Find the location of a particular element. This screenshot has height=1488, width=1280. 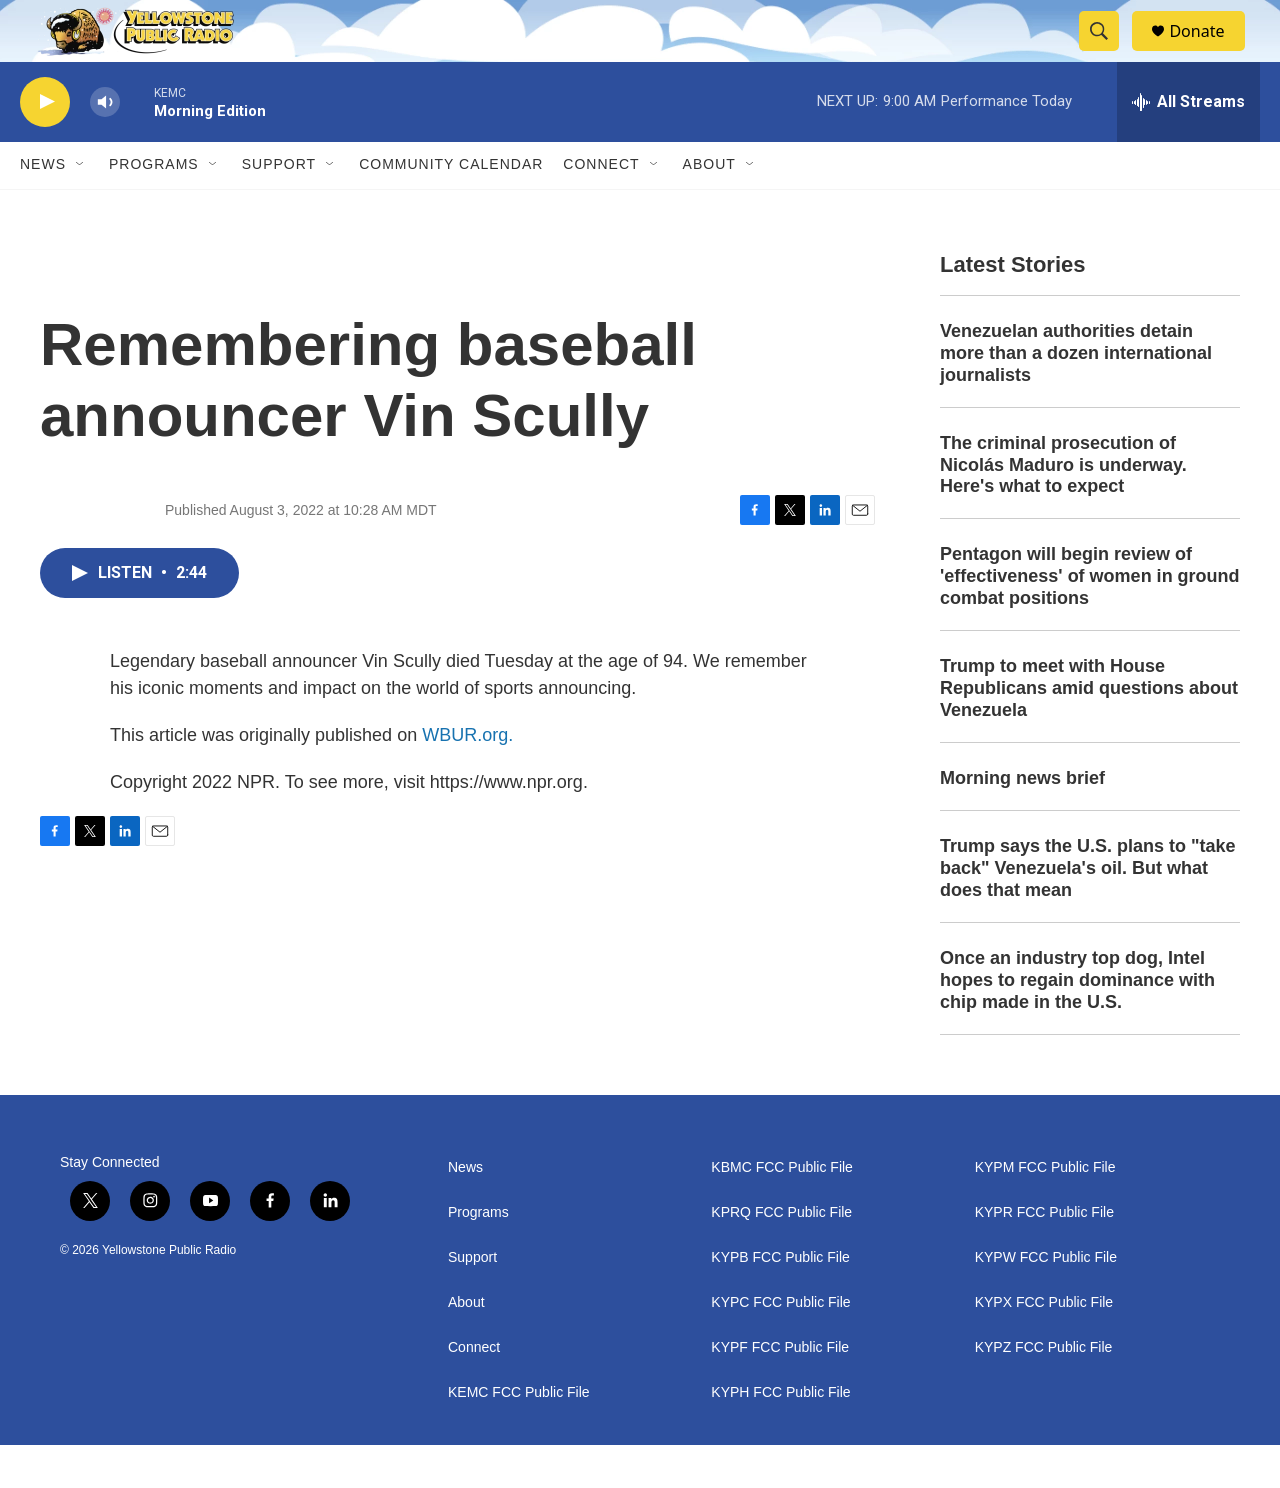

About is located at coordinates (466, 1345).